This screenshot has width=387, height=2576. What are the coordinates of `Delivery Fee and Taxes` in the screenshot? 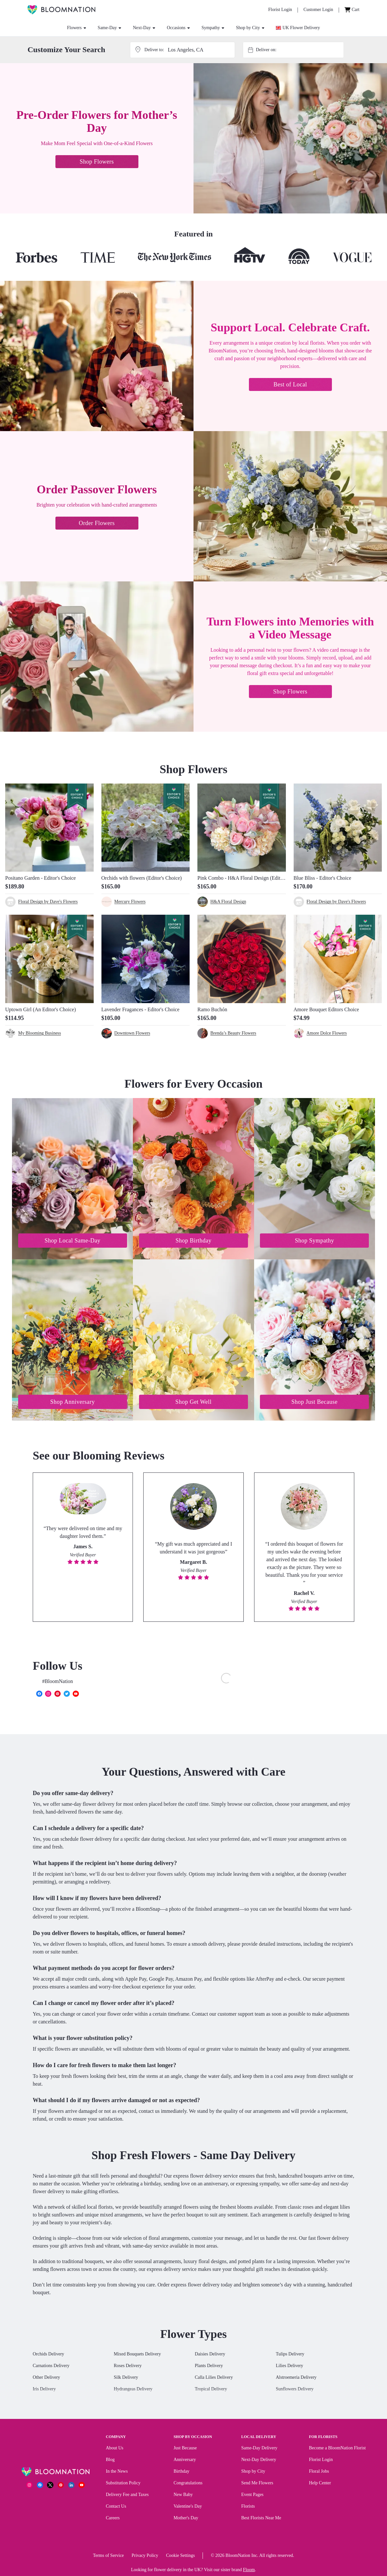 It's located at (127, 2495).